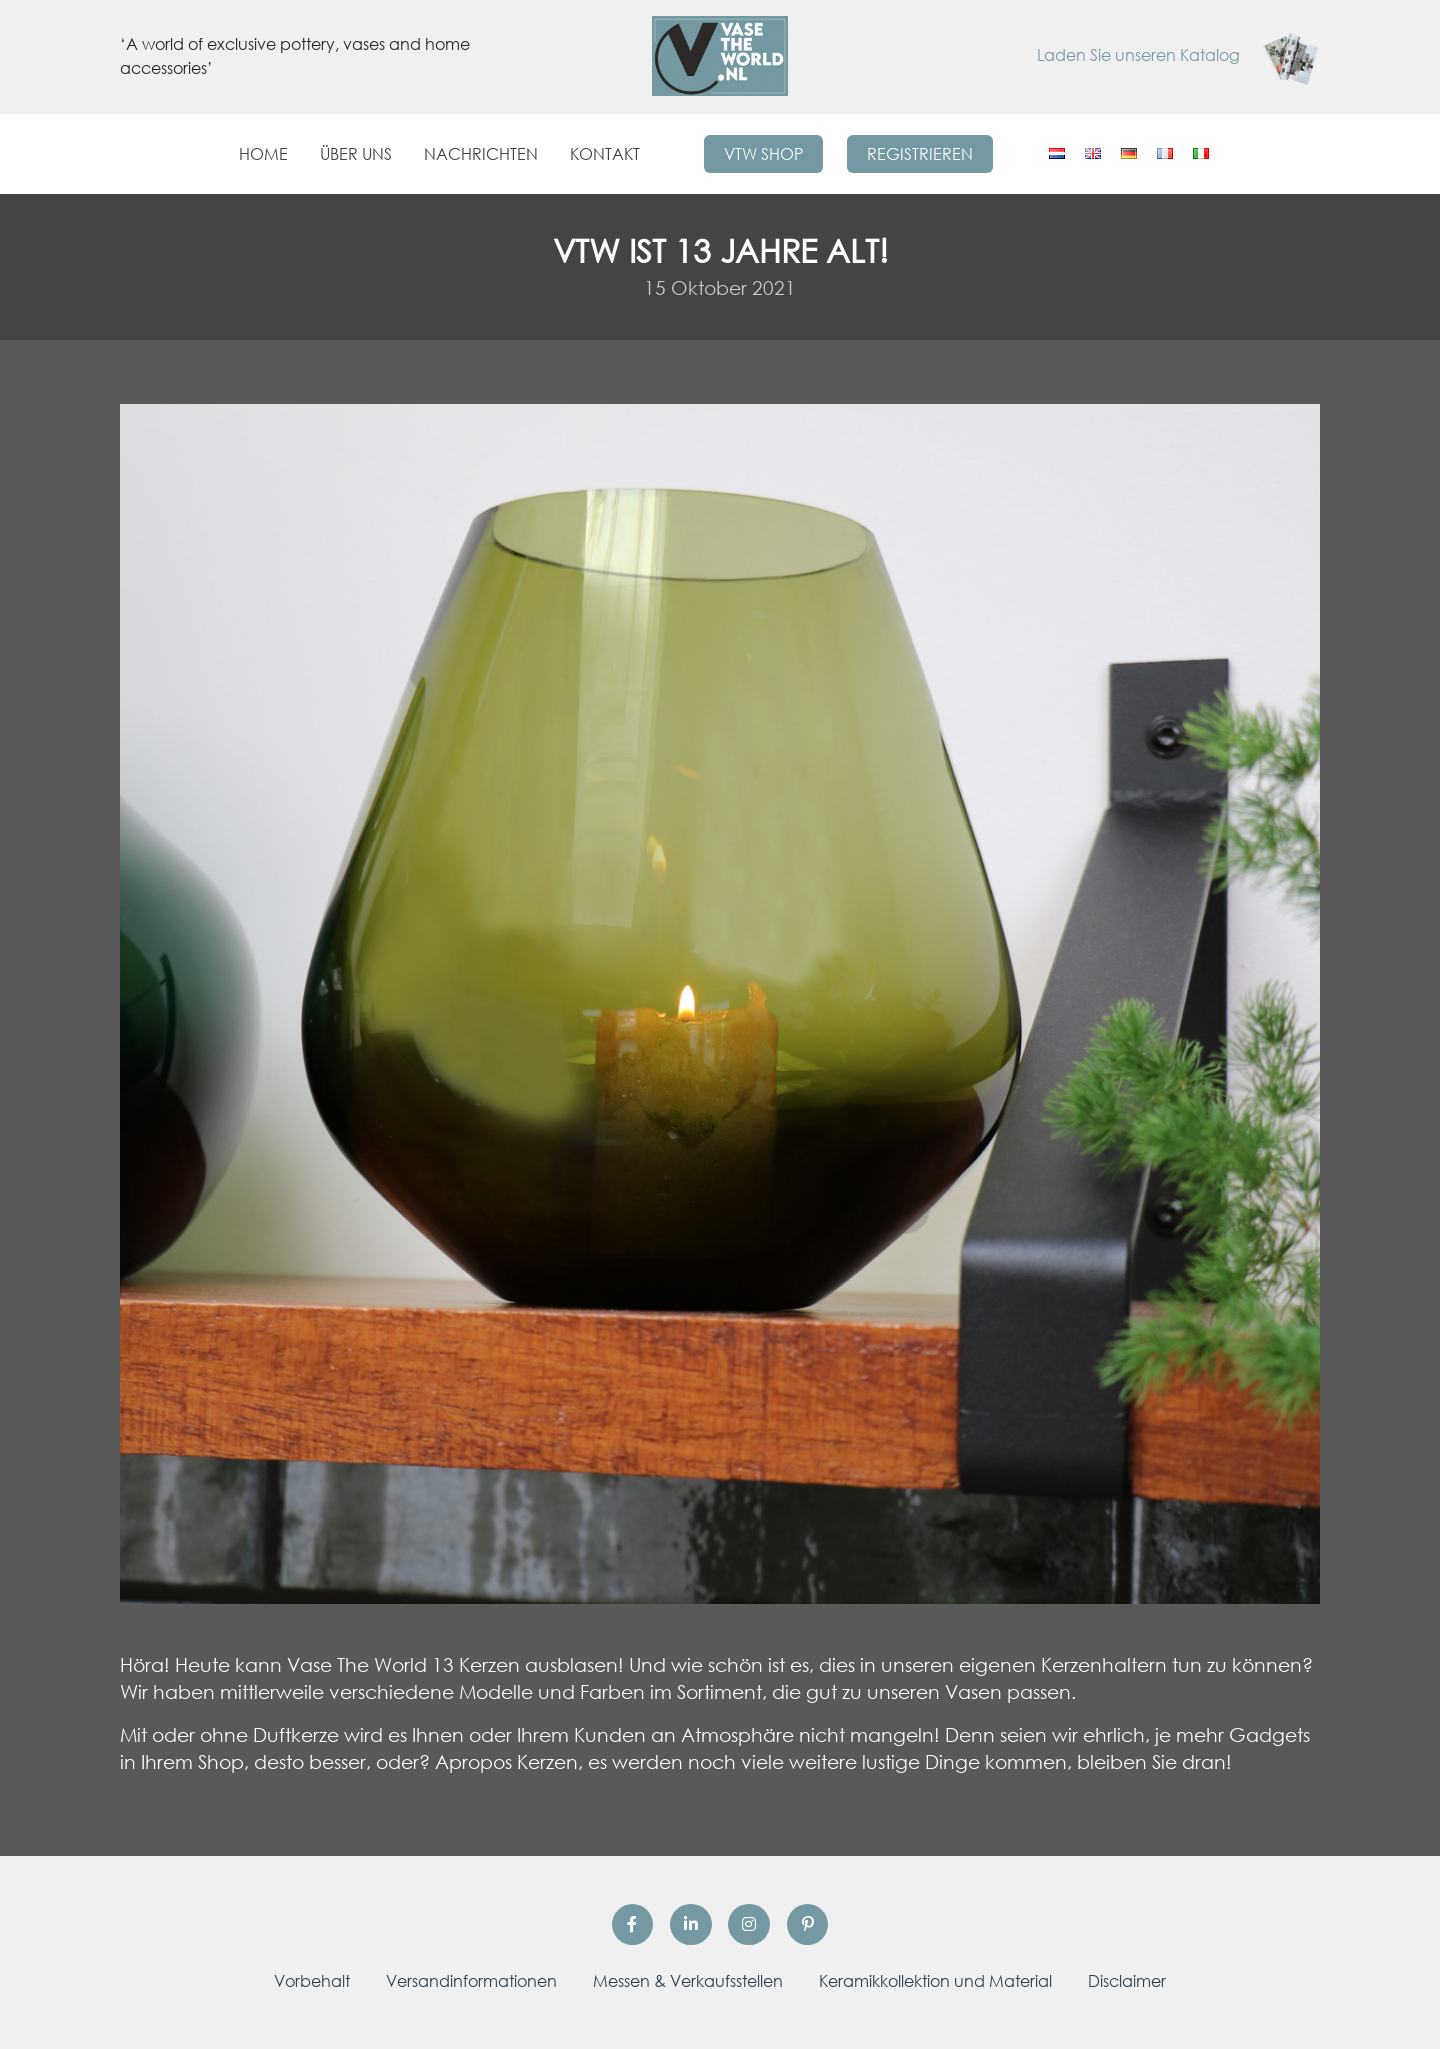 The height and width of the screenshot is (2049, 1440). Describe the element at coordinates (920, 154) in the screenshot. I see `Registrieren` at that location.